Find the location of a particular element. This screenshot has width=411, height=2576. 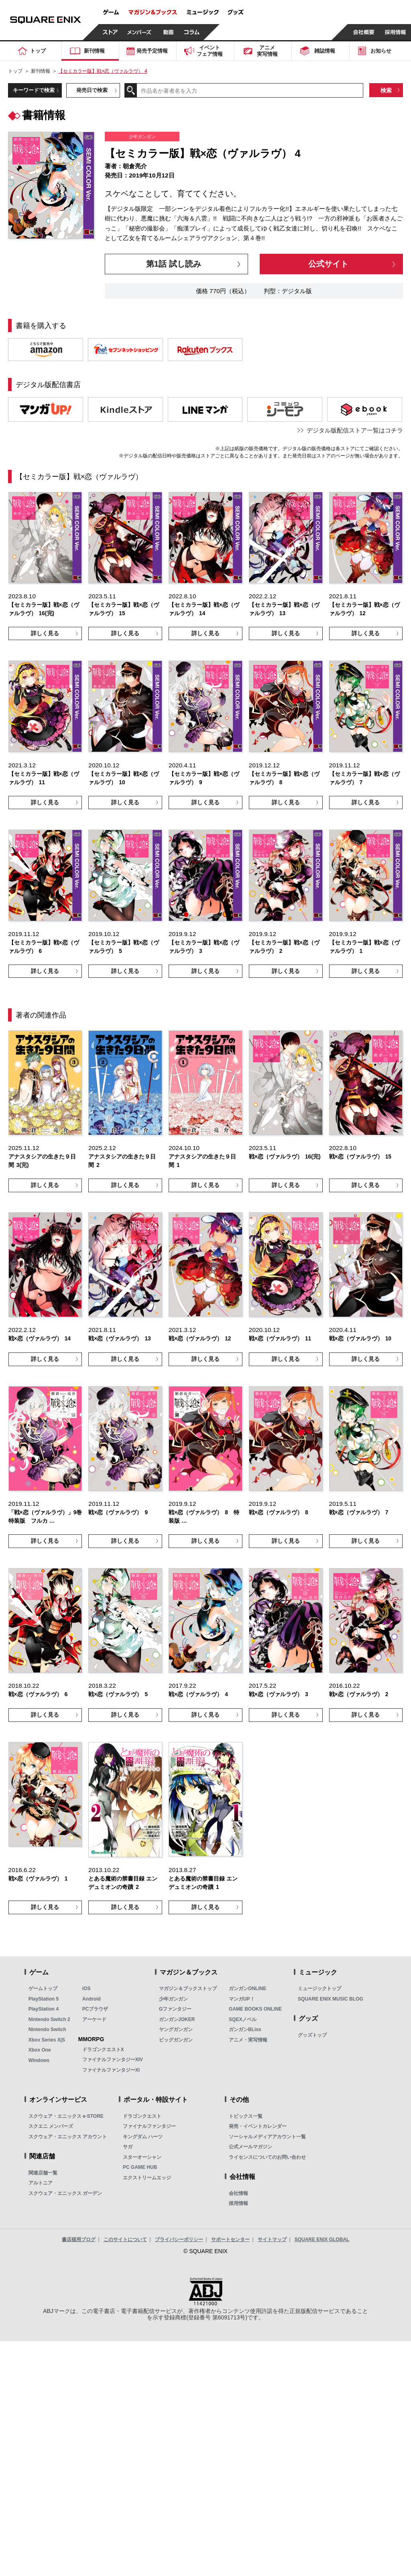

ファイナルファンタジーXIV is located at coordinates (112, 2059).